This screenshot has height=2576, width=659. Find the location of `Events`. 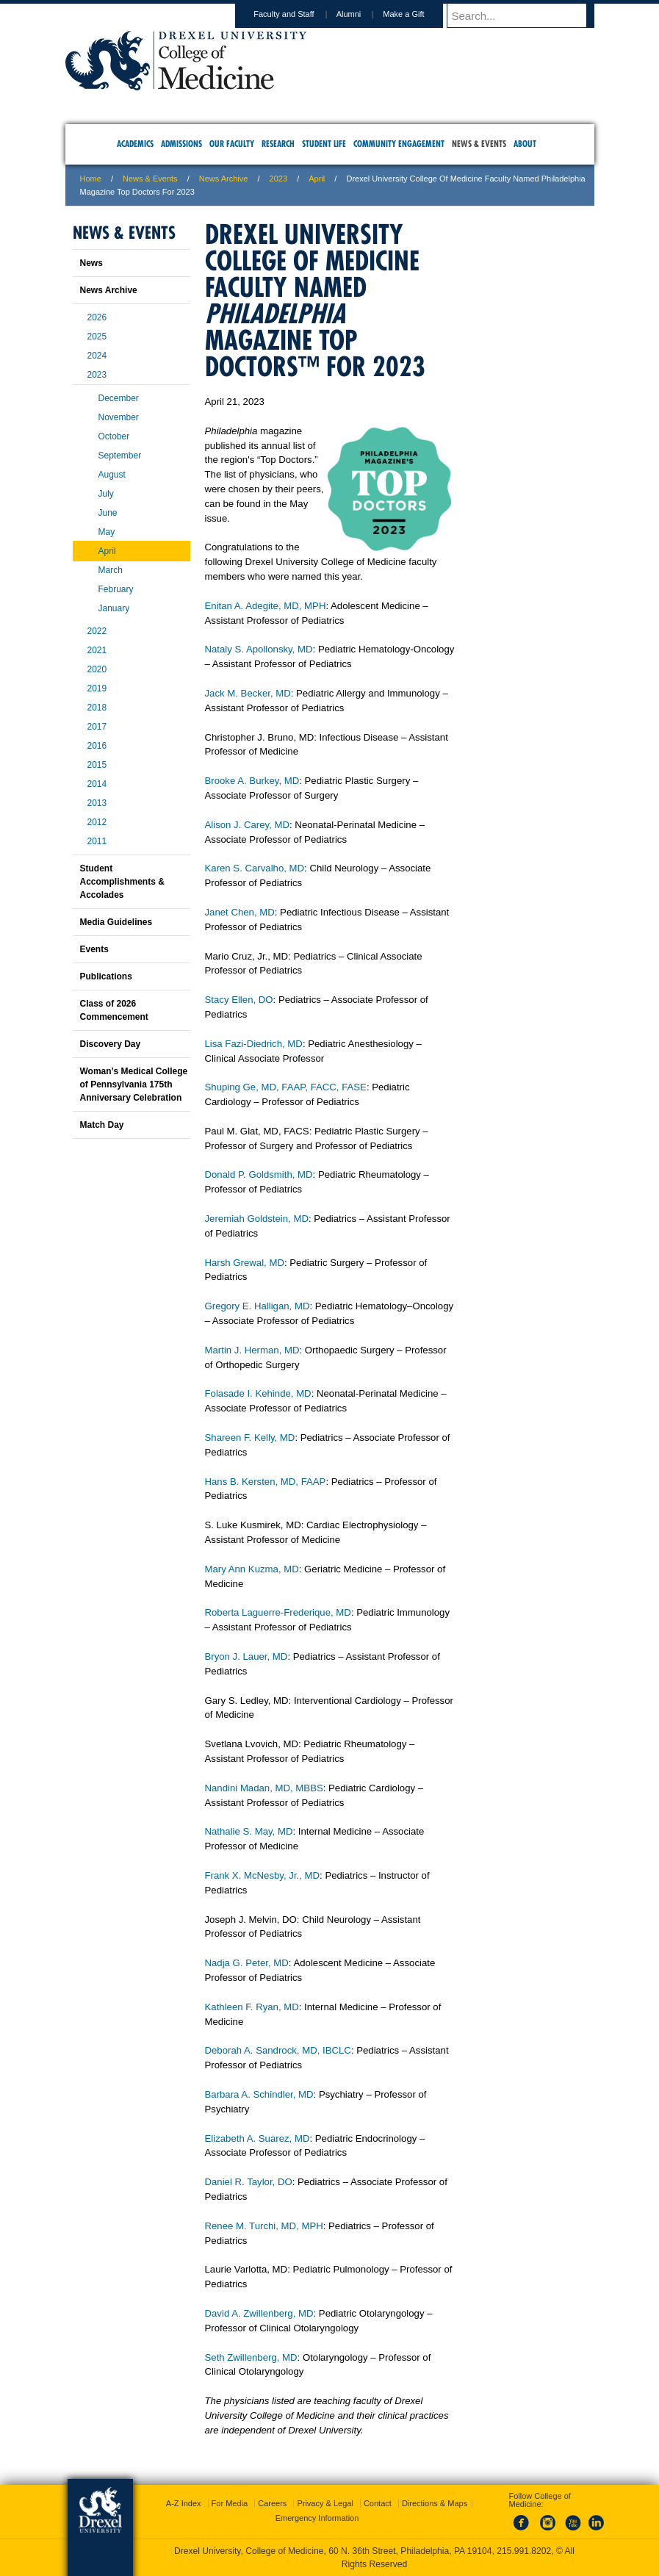

Events is located at coordinates (94, 949).